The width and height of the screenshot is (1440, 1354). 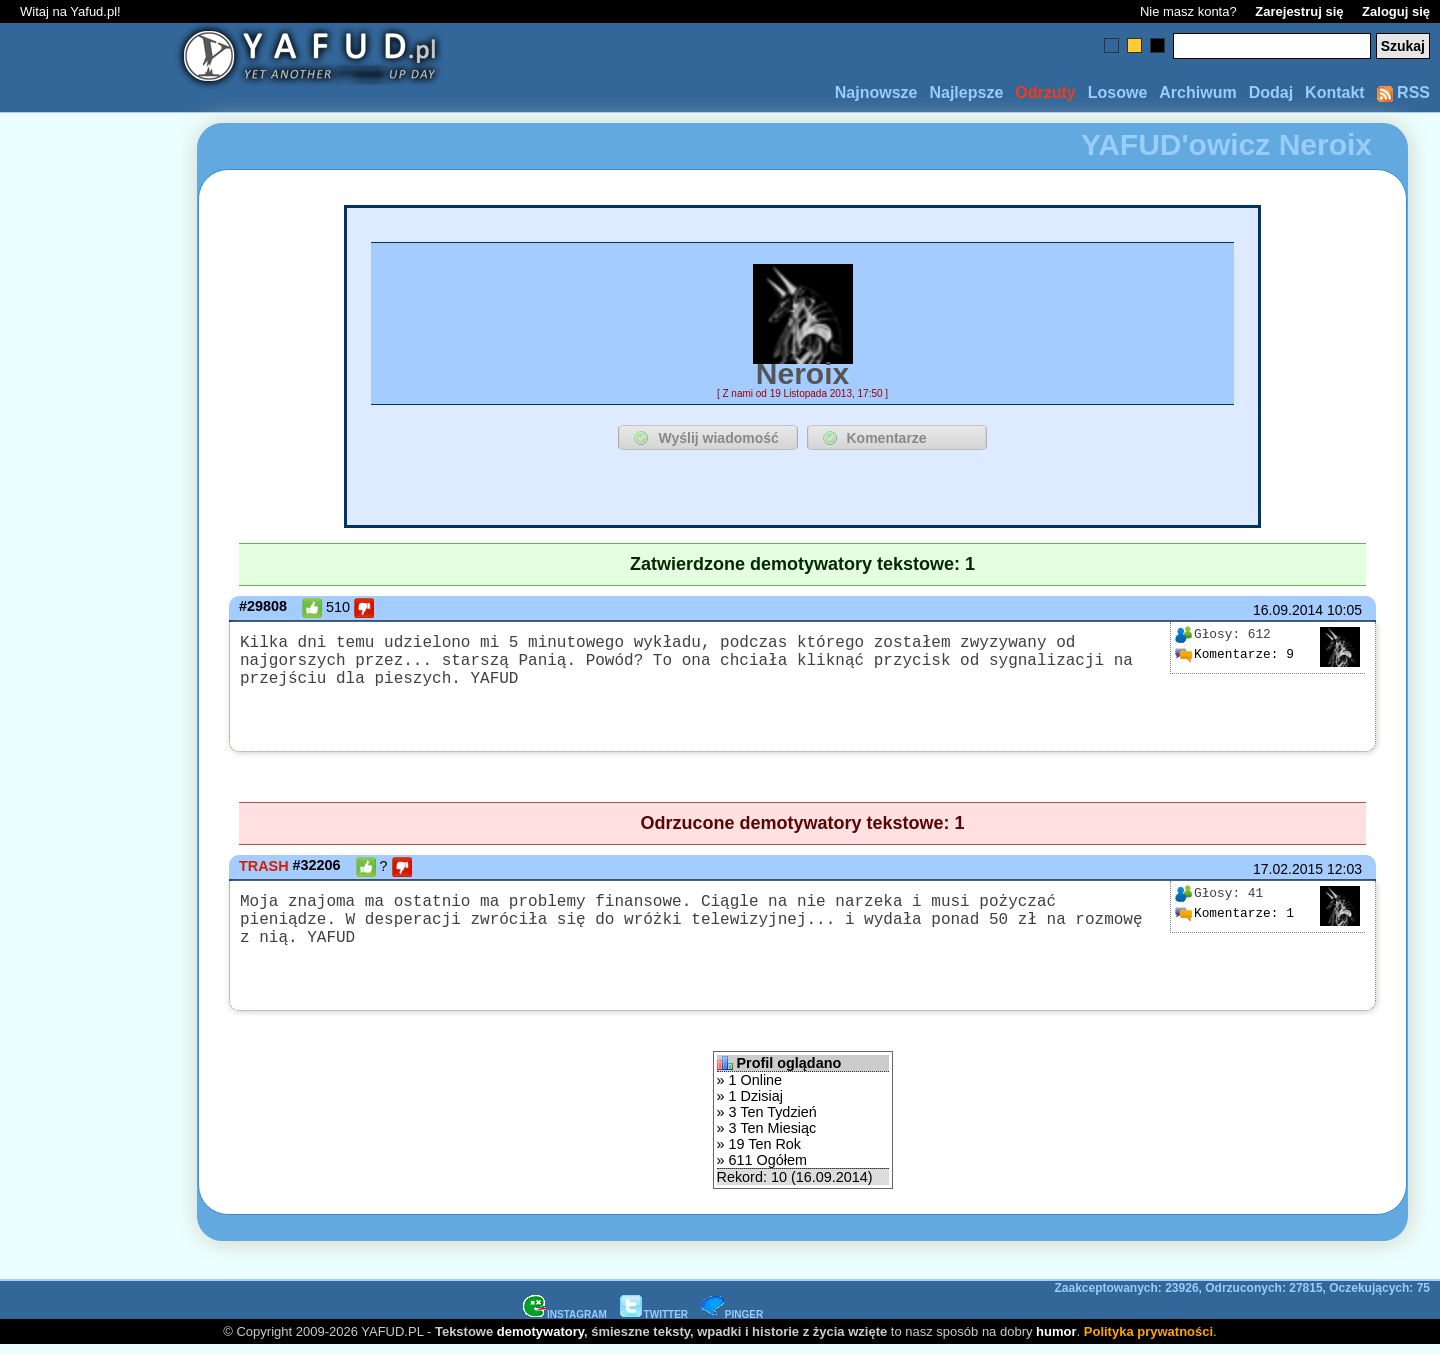 I want to click on PINGER, so click(x=732, y=1322).